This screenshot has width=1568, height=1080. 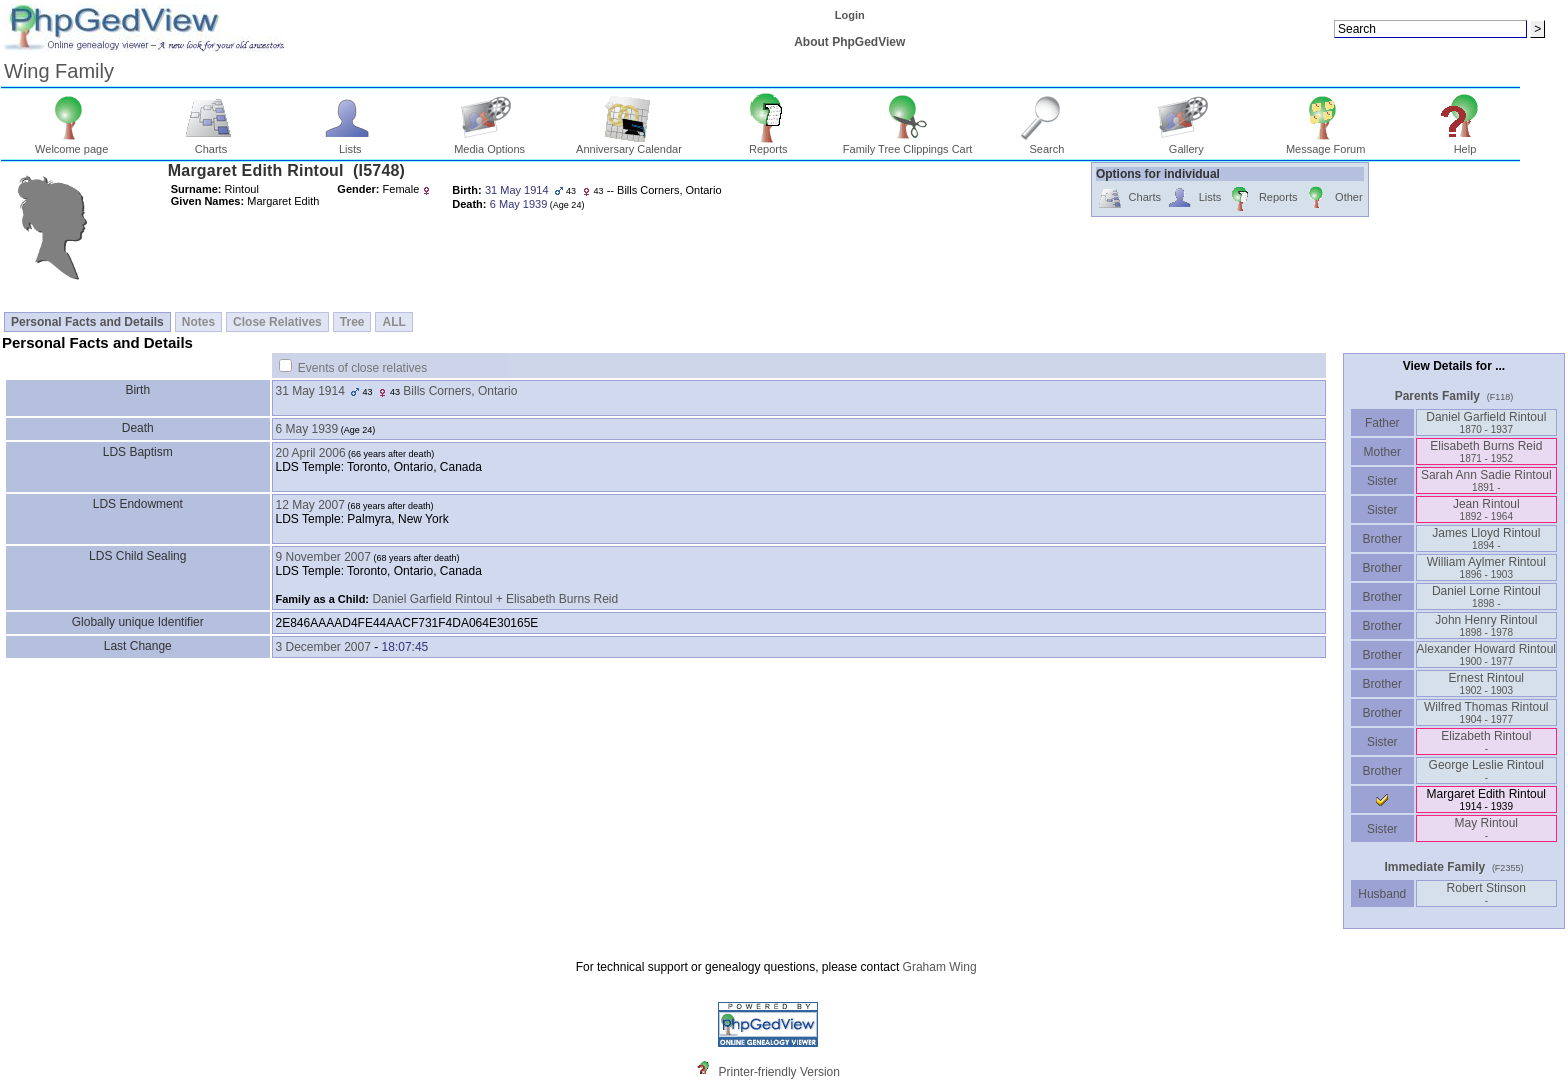 I want to click on Wing Family, so click(x=59, y=71).